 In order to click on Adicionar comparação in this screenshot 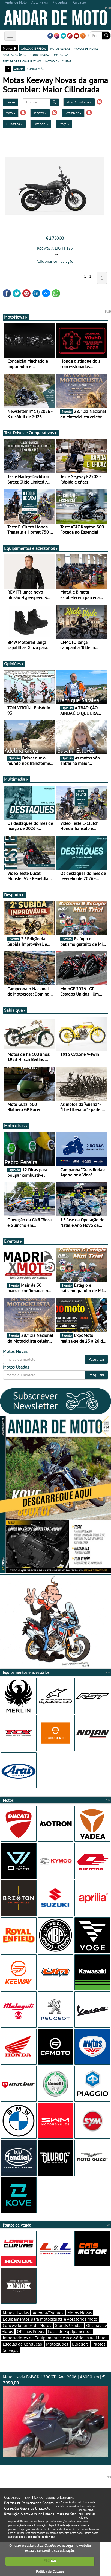, I will do `click(55, 261)`.